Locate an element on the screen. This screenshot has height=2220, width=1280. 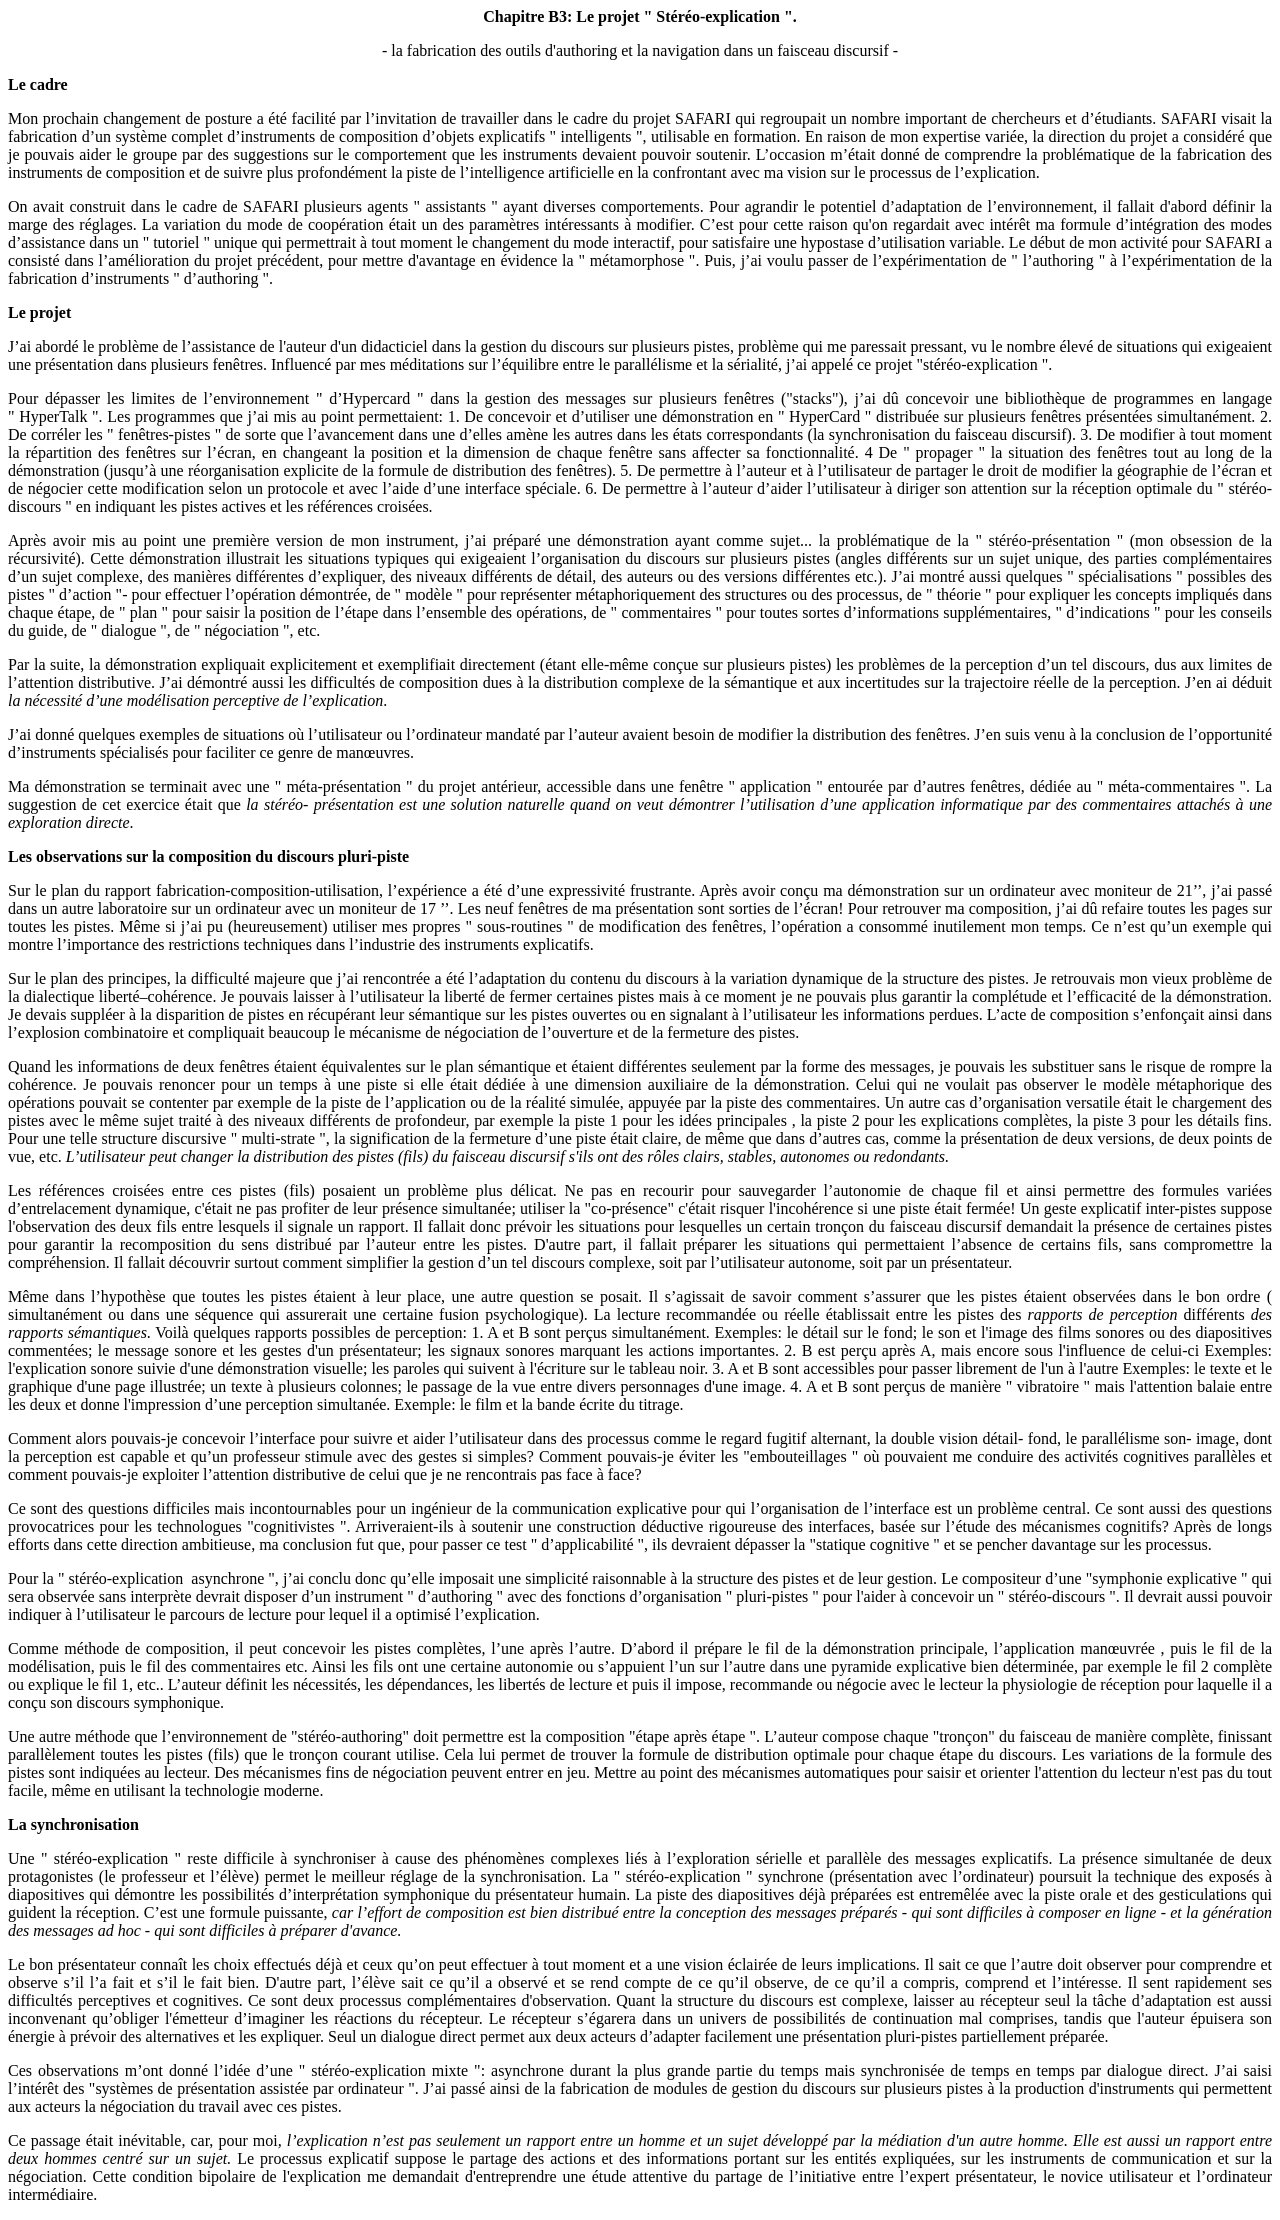
Les observations sur la composition du discours pluri-piste is located at coordinates (208, 856).